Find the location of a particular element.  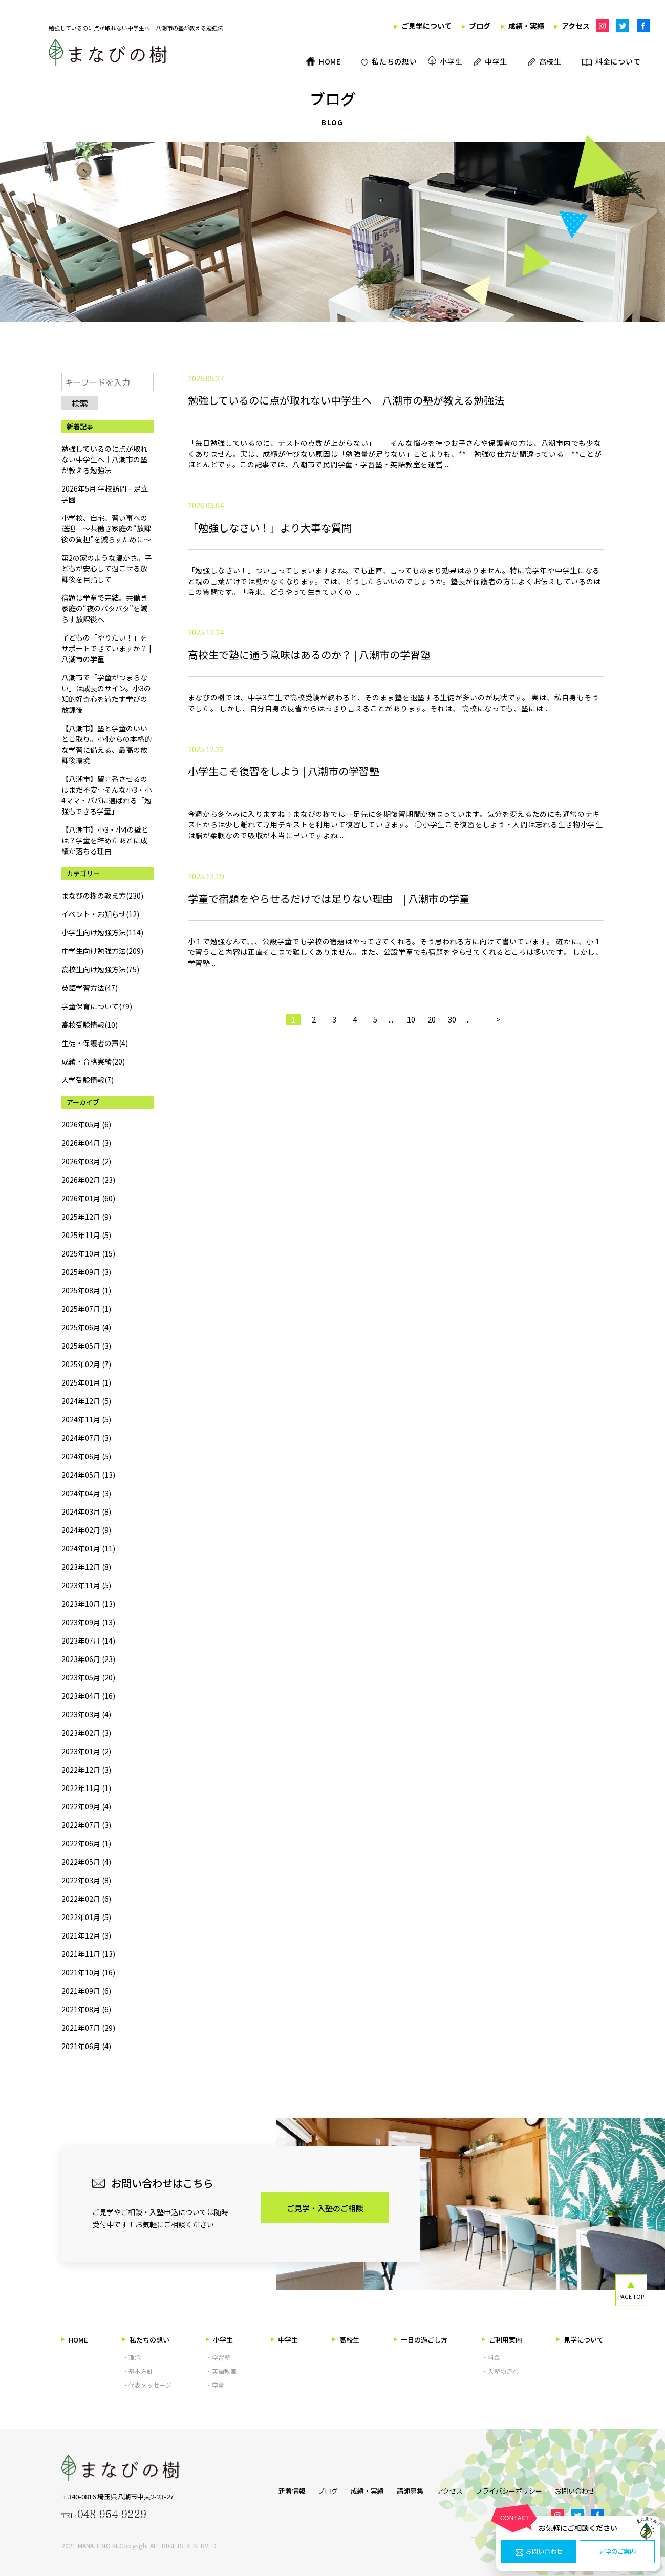

2025年10月 (15) is located at coordinates (88, 1253).